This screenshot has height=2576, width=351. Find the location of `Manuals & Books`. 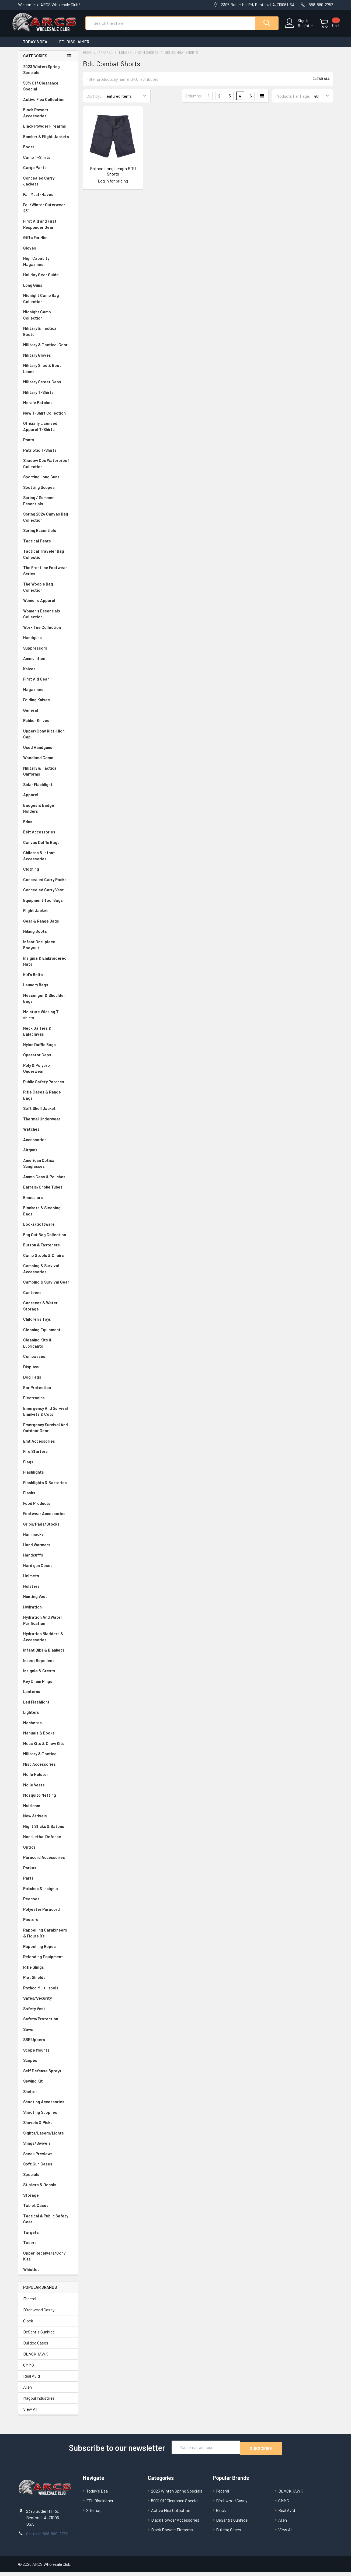

Manuals & Books is located at coordinates (48, 1738).